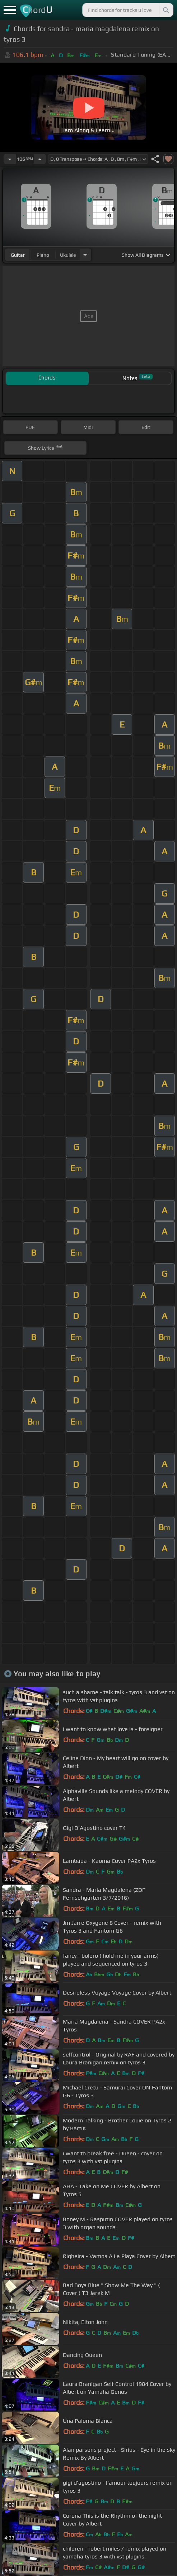 Image resolution: width=177 pixels, height=2576 pixels. What do you see at coordinates (10, 159) in the screenshot?
I see `[Decrease Tempo]` at bounding box center [10, 159].